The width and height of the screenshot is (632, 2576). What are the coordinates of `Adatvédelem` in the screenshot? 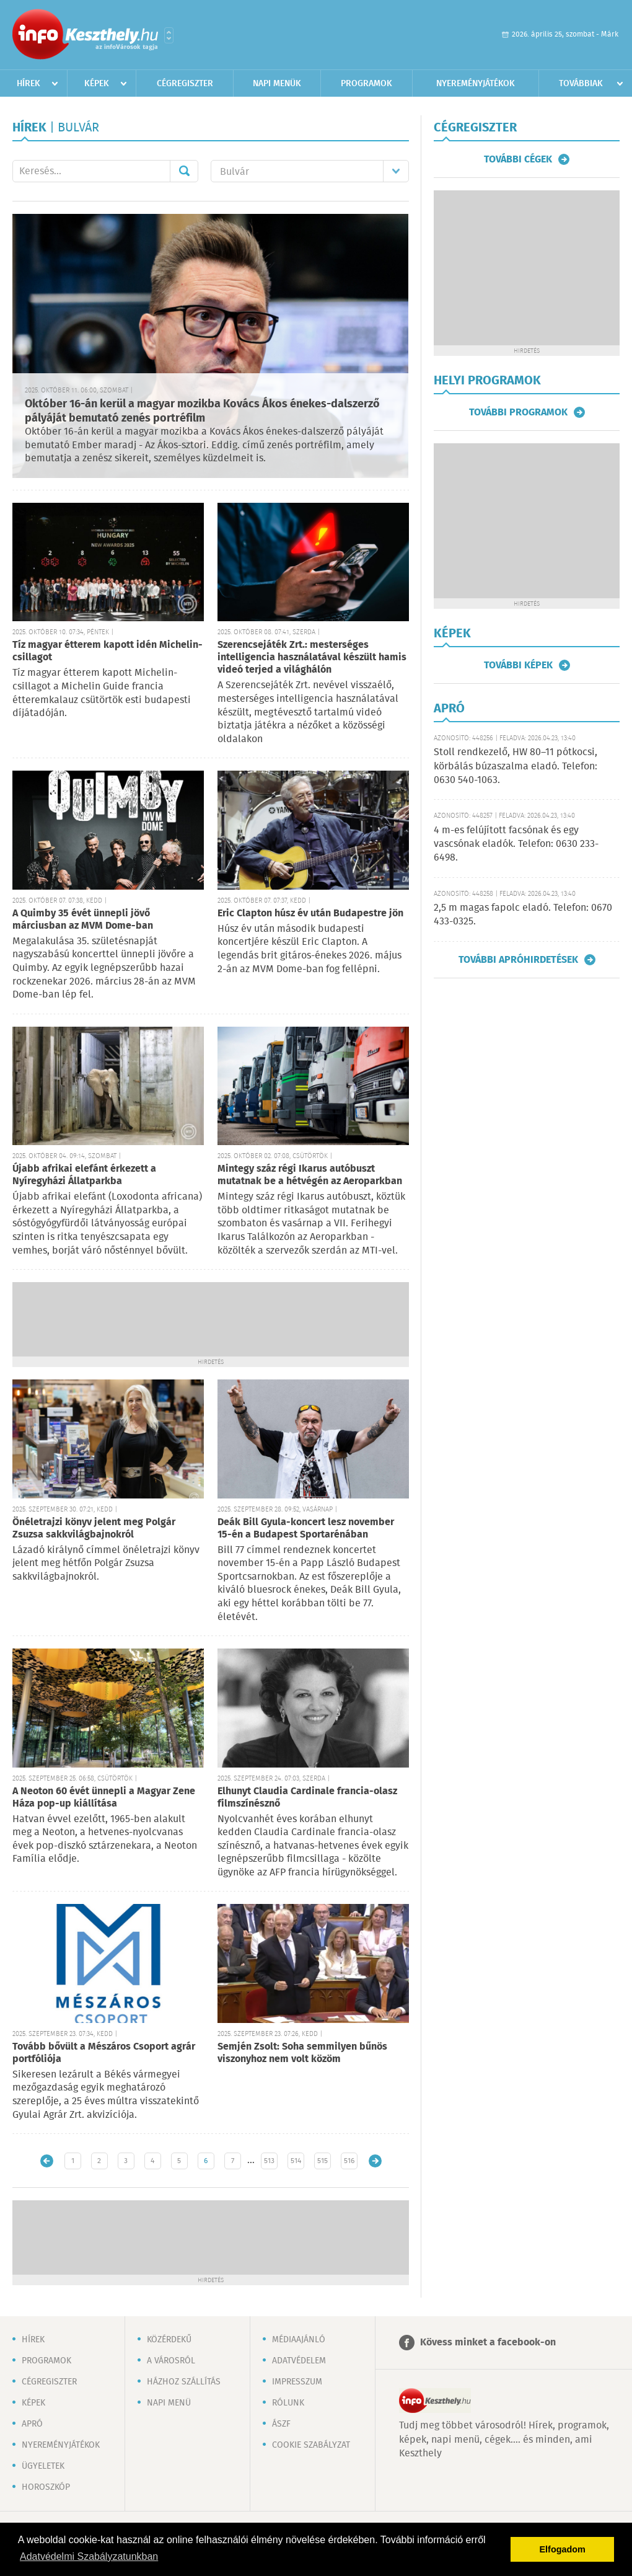 It's located at (299, 2361).